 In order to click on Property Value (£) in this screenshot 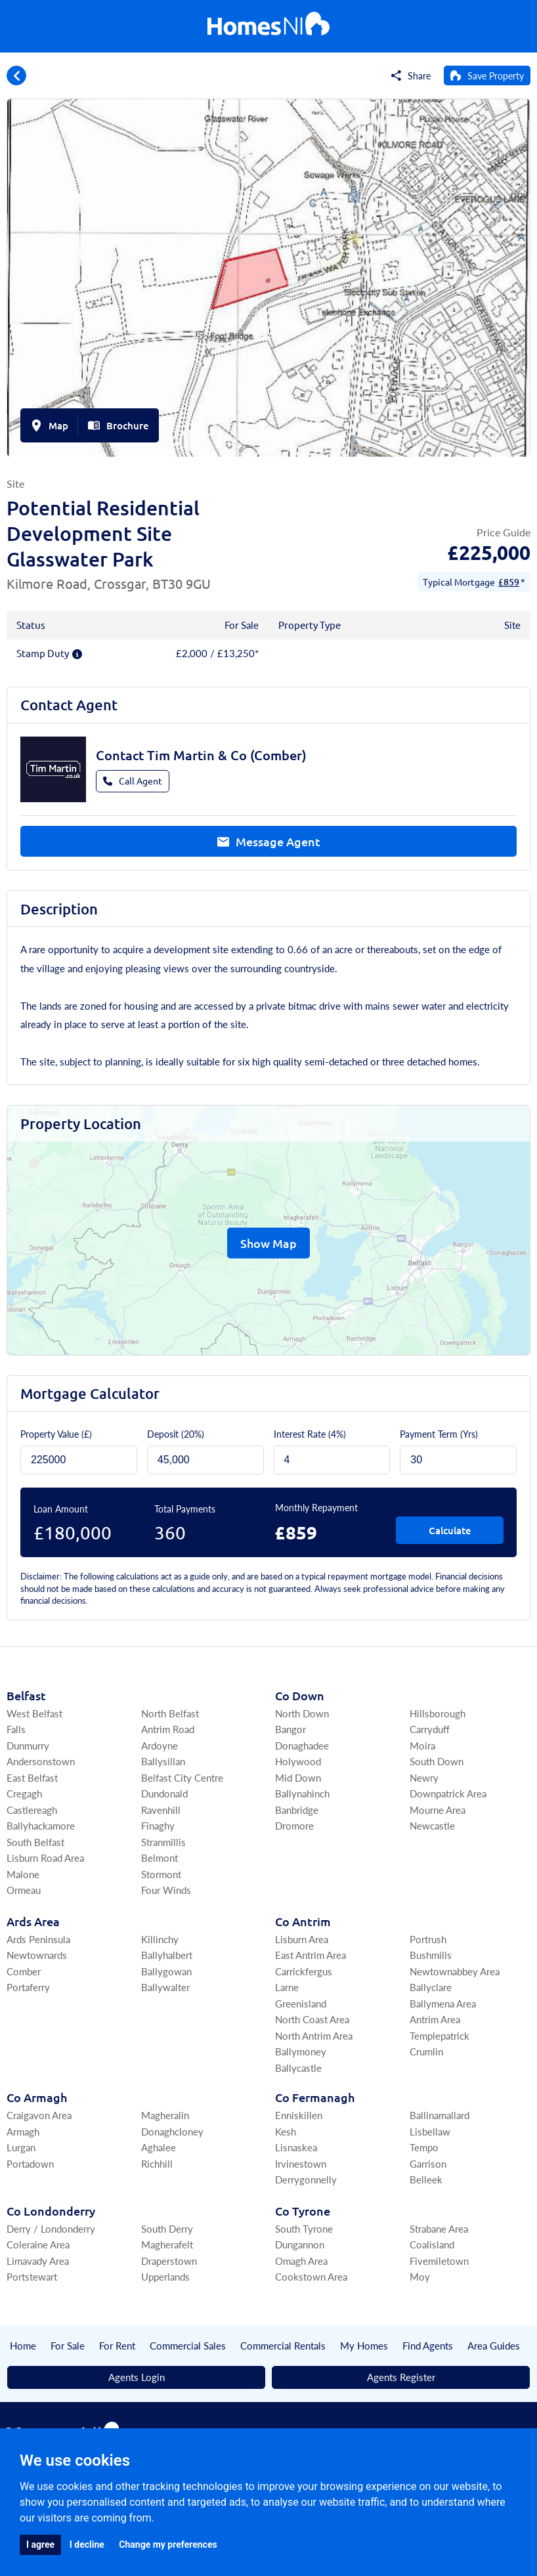, I will do `click(56, 1433)`.